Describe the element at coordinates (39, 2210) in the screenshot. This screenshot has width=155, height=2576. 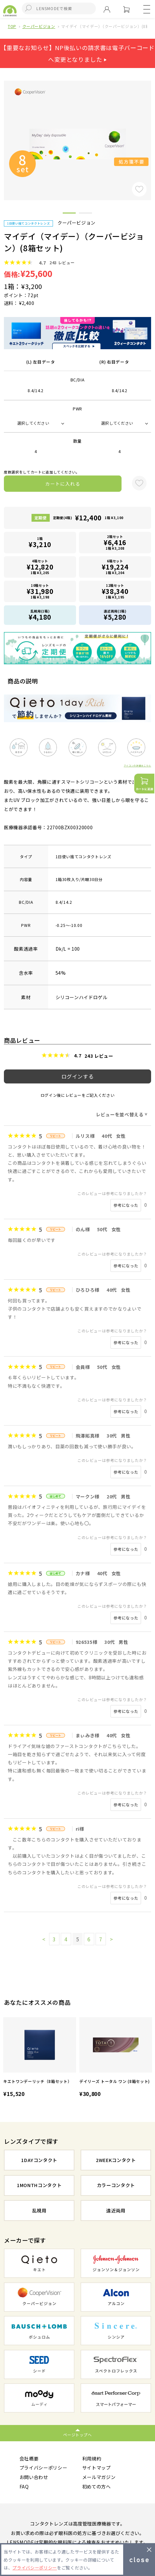
I see `乱視用` at that location.